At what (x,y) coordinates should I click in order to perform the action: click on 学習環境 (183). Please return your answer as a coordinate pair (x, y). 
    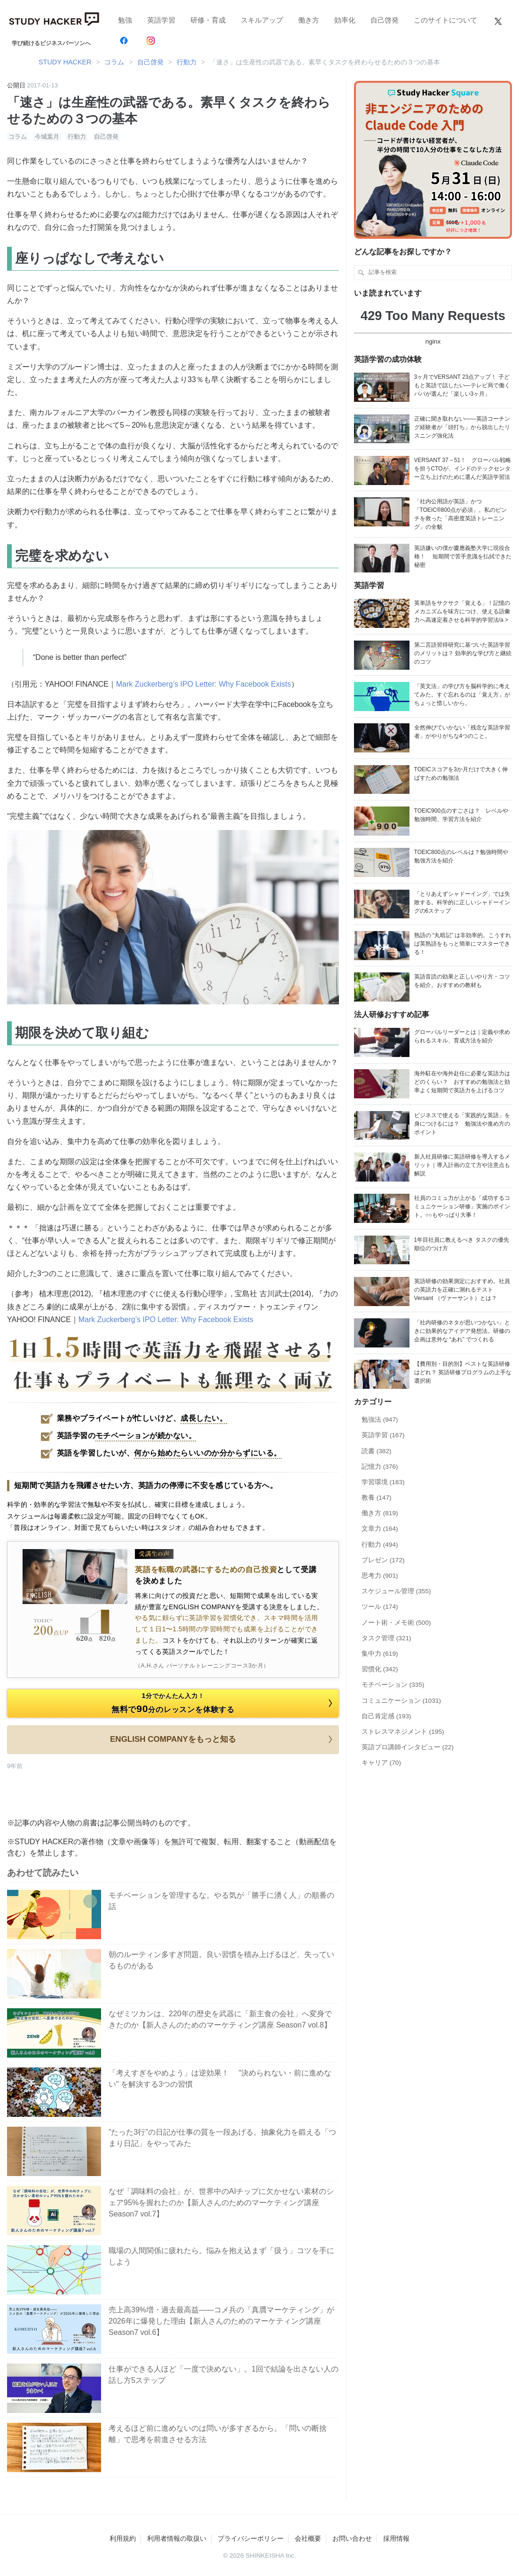
    Looking at the image, I should click on (383, 1482).